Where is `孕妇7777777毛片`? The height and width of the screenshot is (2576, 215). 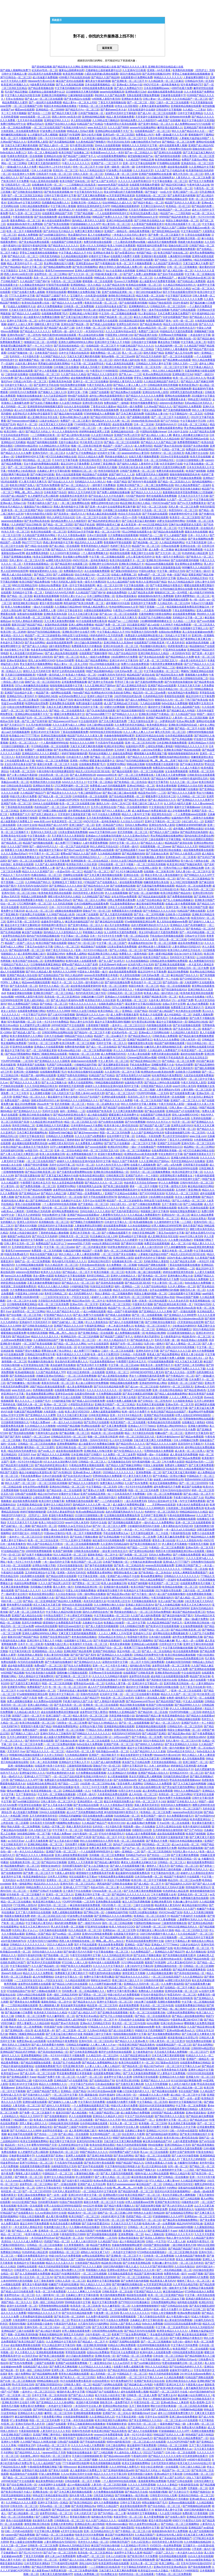
孕妇7777777毛片 is located at coordinates (32, 542).